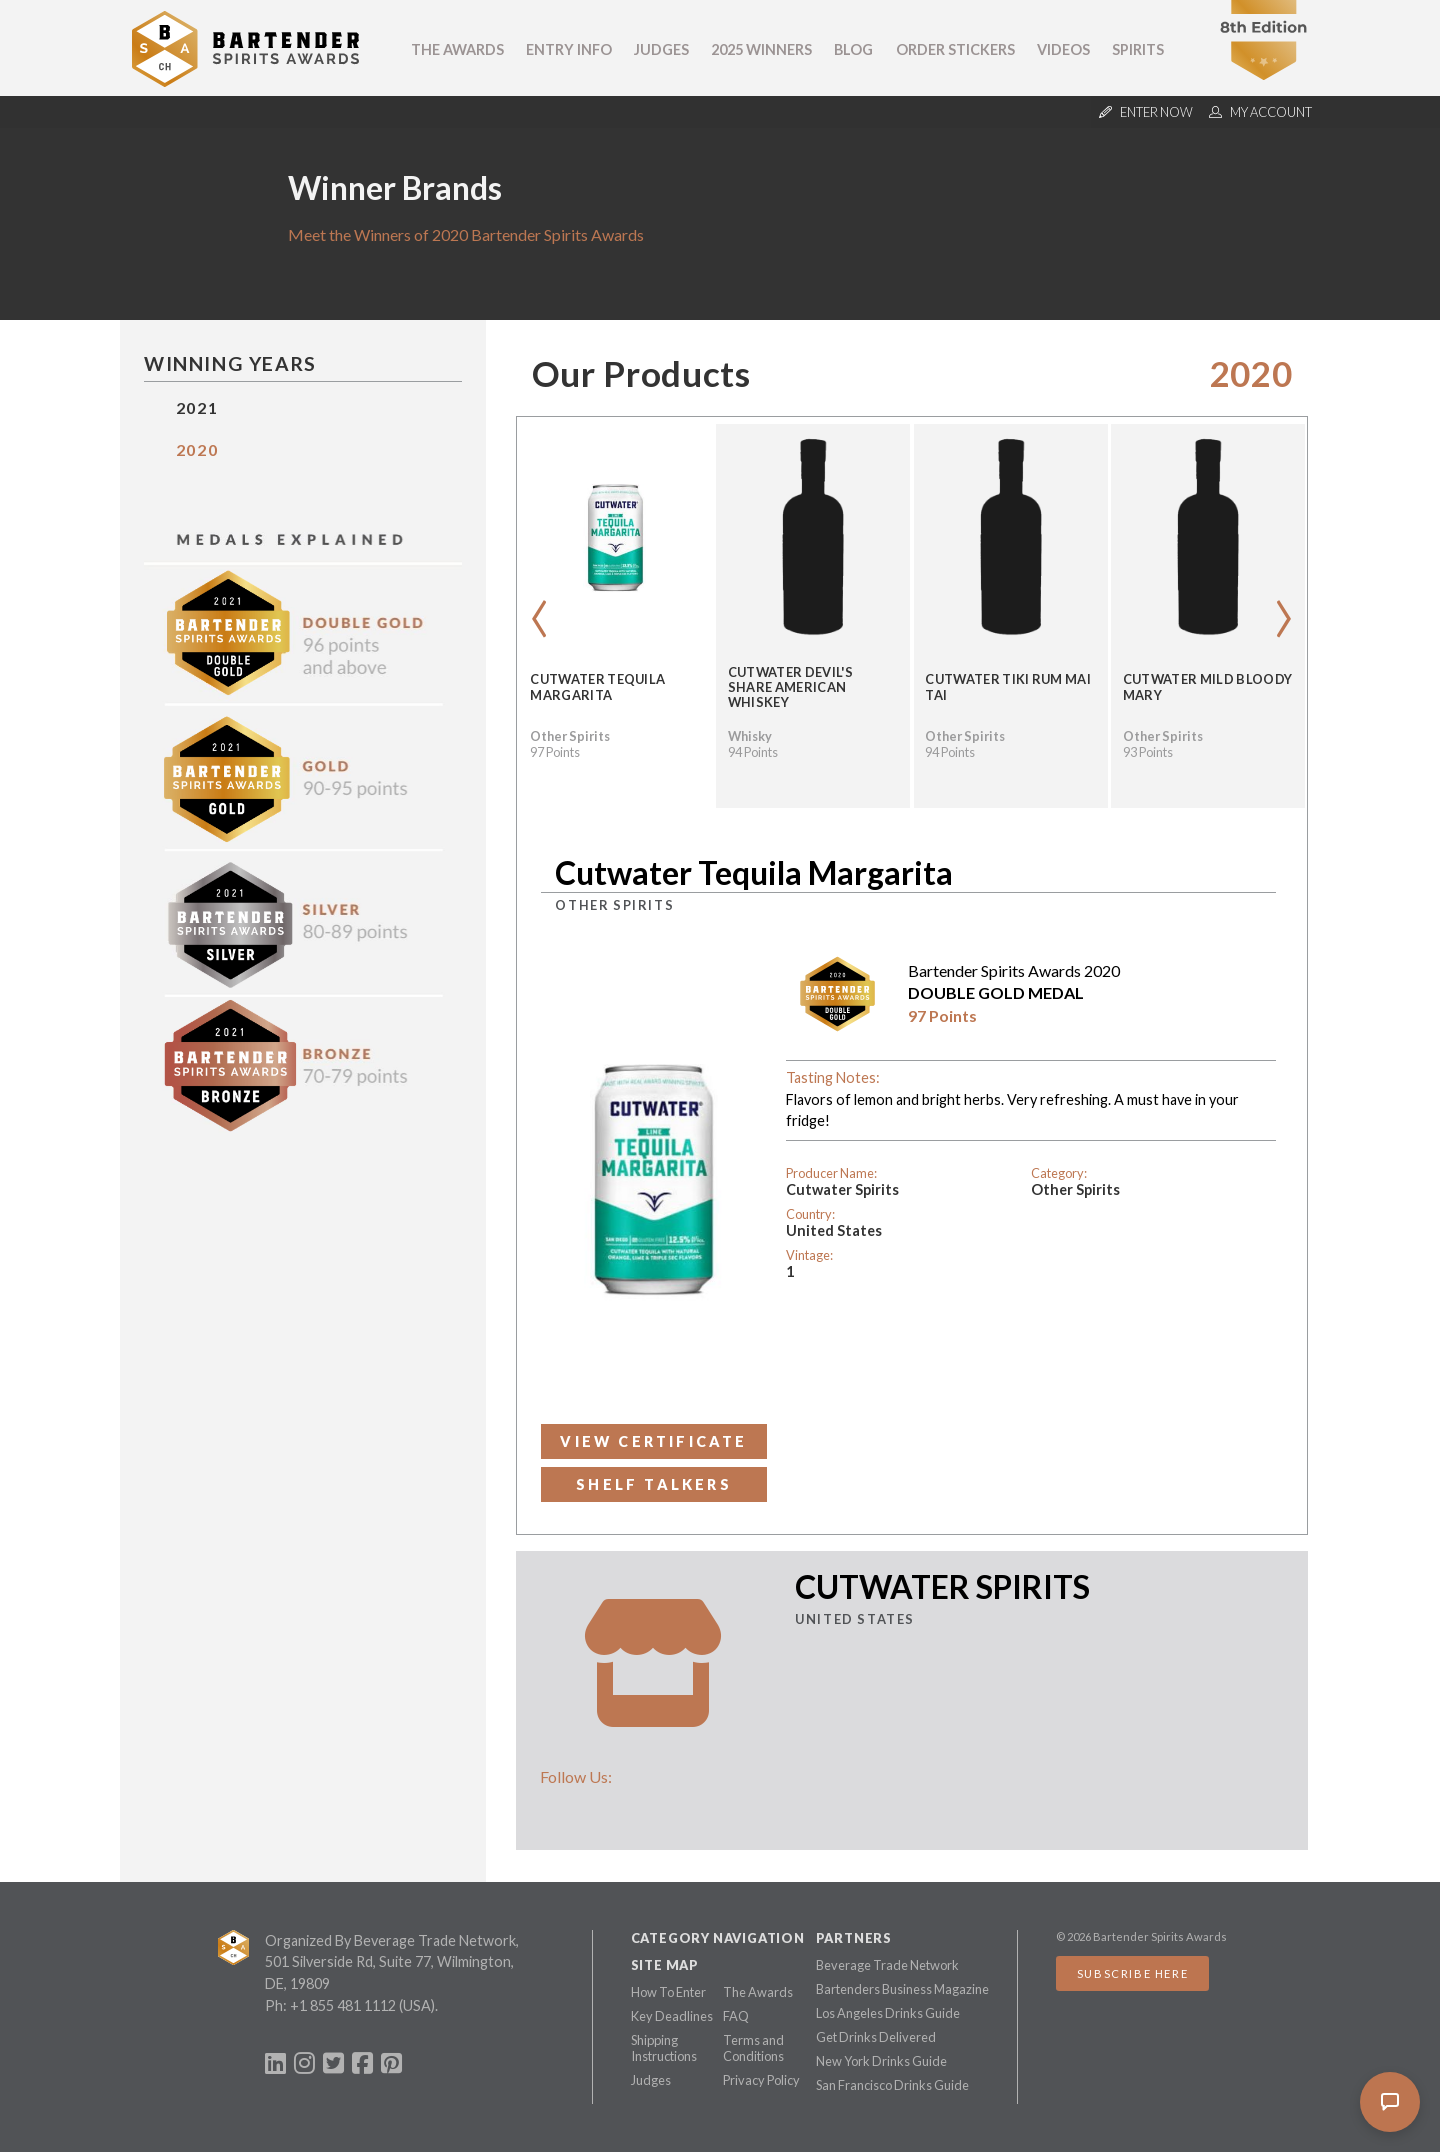  Describe the element at coordinates (853, 49) in the screenshot. I see `Blog` at that location.